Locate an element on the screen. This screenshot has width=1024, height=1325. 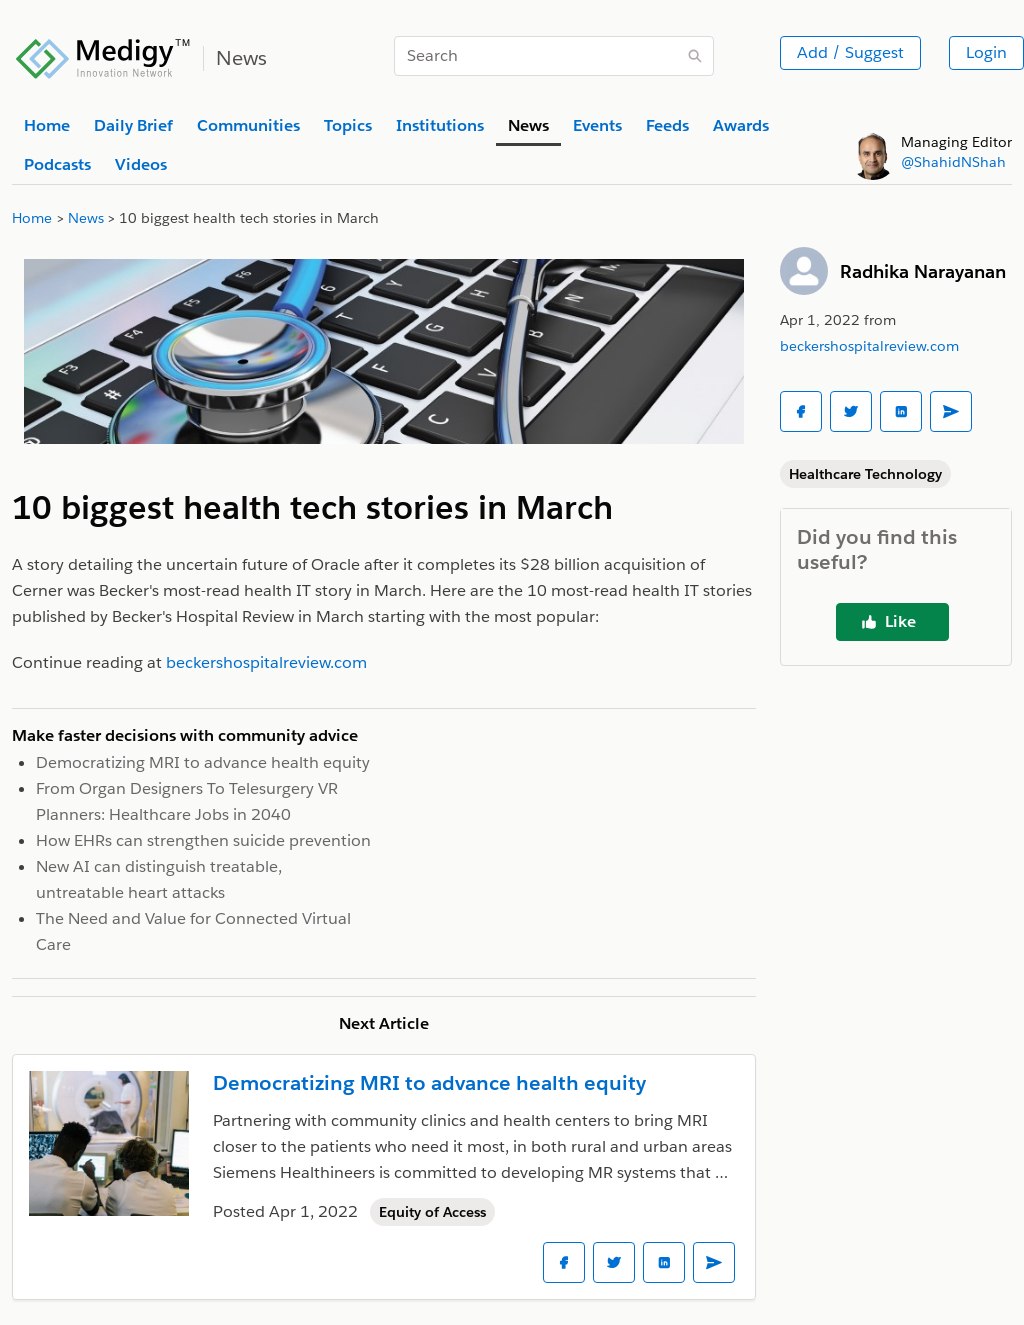
Democratizing MRI to advance health equity is located at coordinates (203, 762).